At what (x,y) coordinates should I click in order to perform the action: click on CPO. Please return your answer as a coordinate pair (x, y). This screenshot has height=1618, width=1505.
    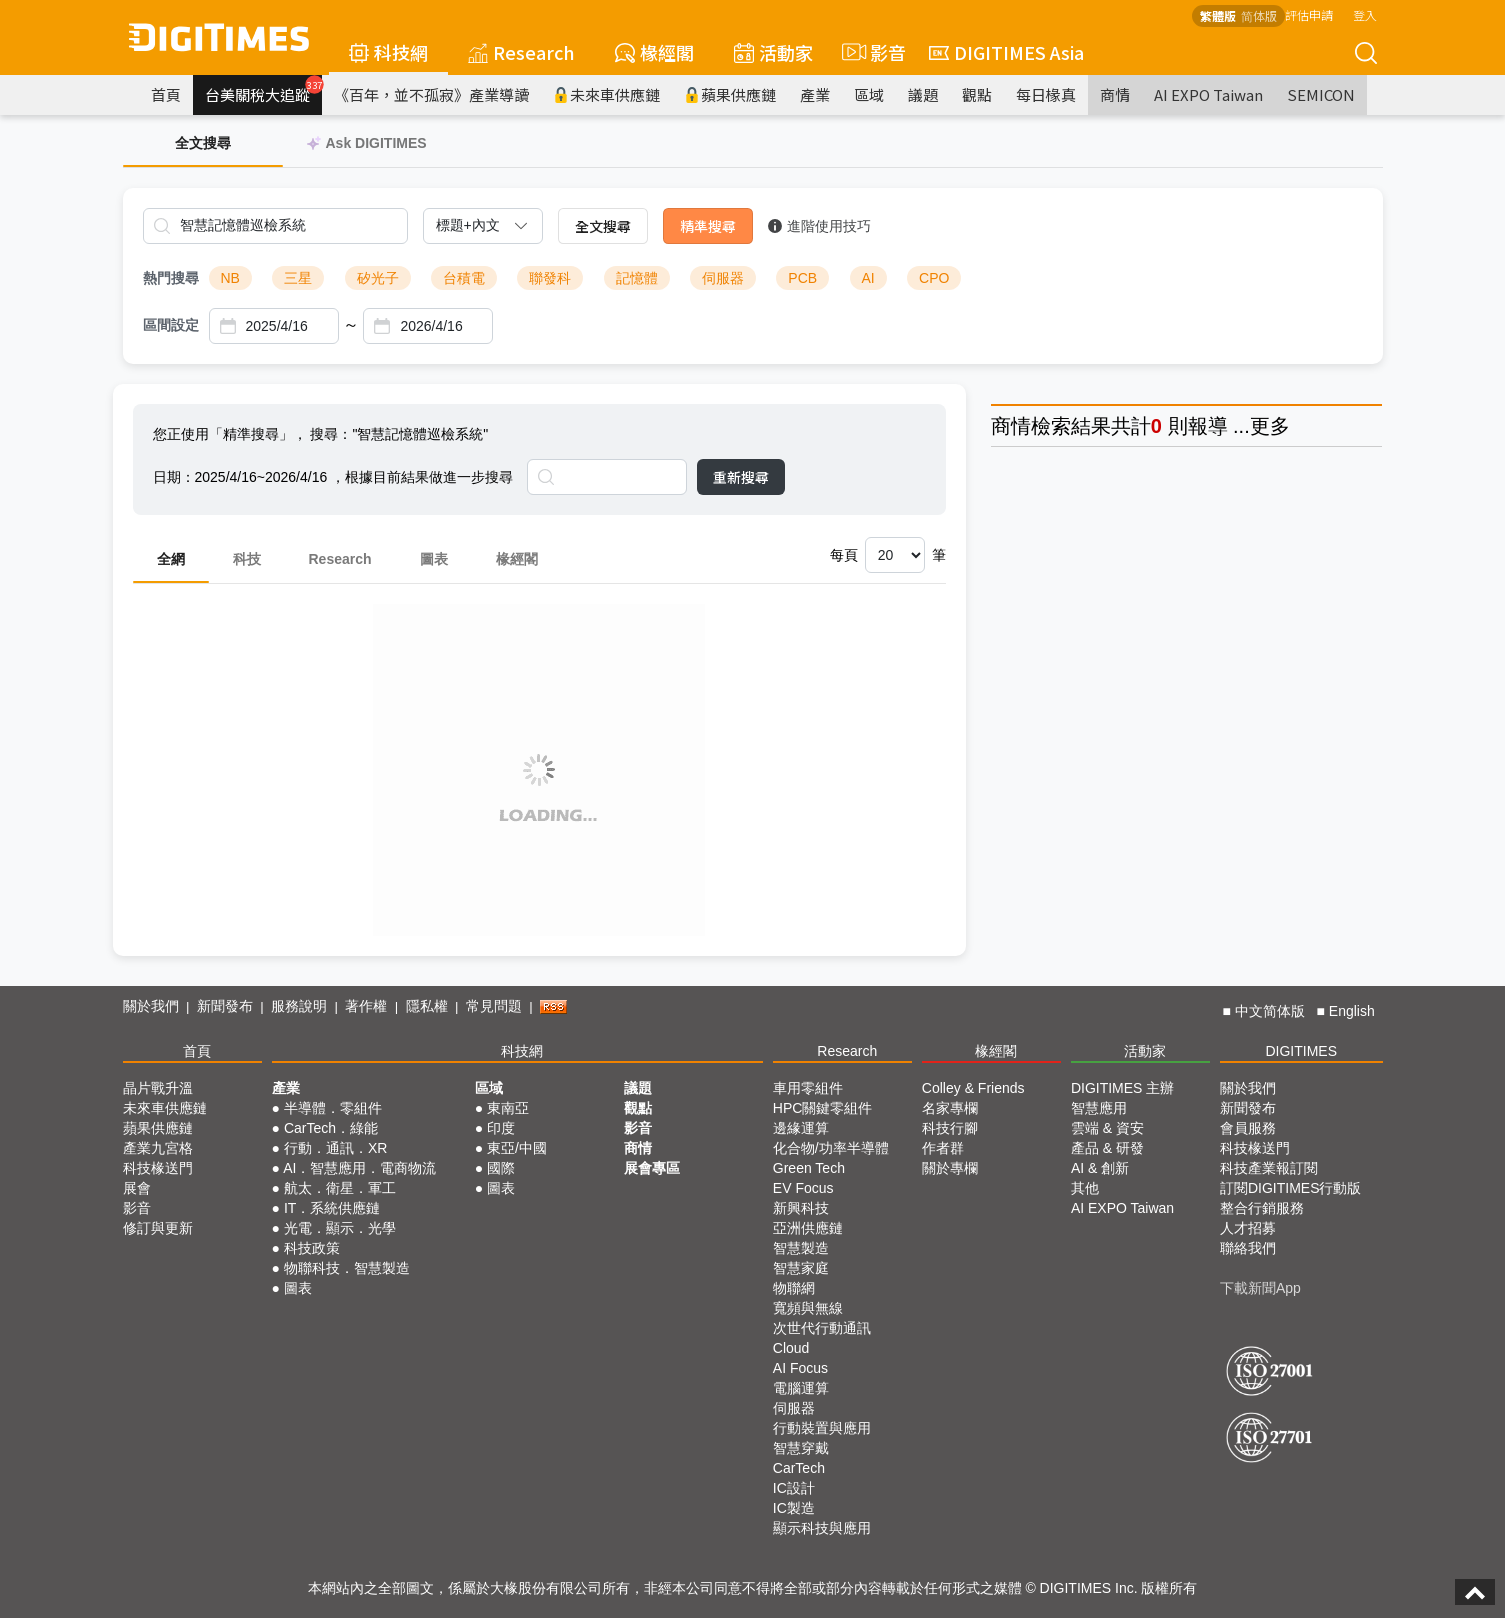
    Looking at the image, I should click on (934, 278).